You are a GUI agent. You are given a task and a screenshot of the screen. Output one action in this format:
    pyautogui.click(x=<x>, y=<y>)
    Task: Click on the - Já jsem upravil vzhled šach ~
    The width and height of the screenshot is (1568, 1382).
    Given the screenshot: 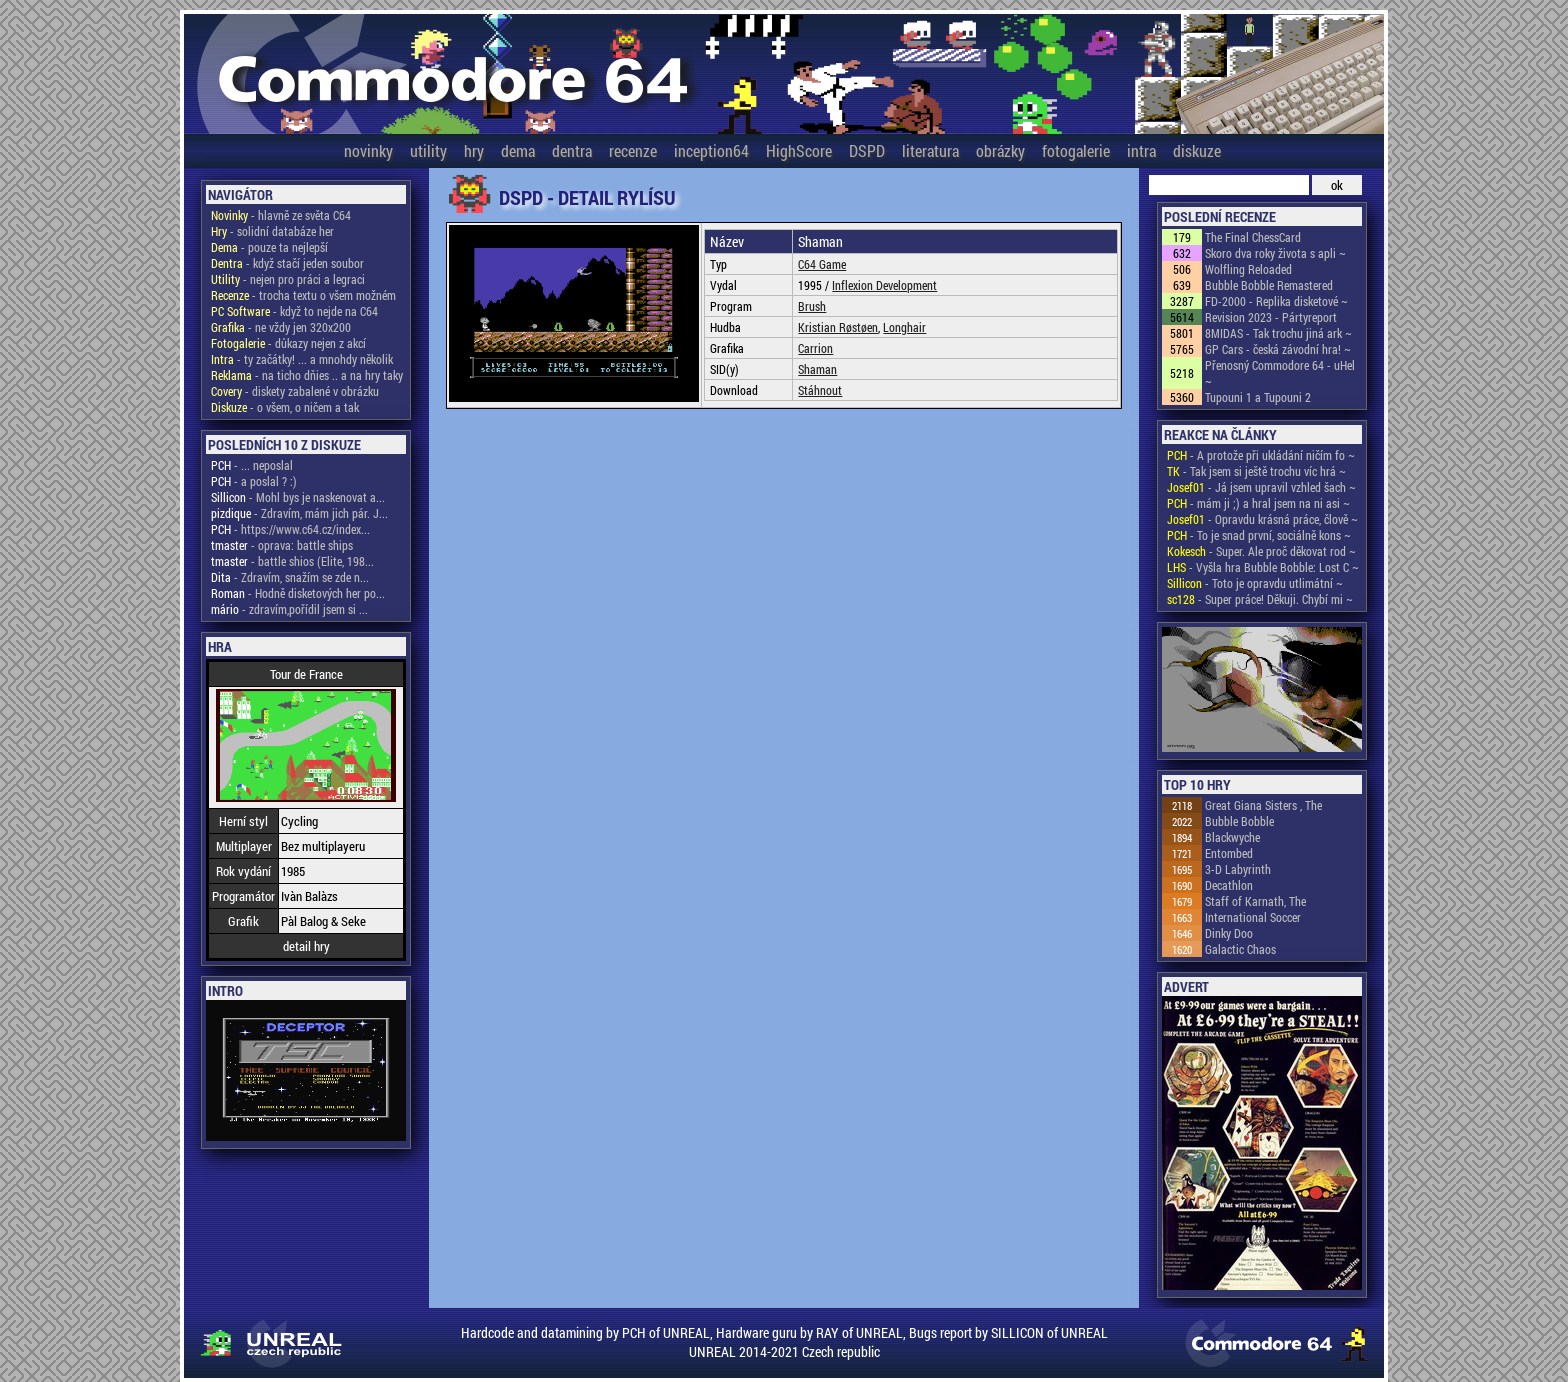 What is the action you would take?
    pyautogui.click(x=1261, y=487)
    